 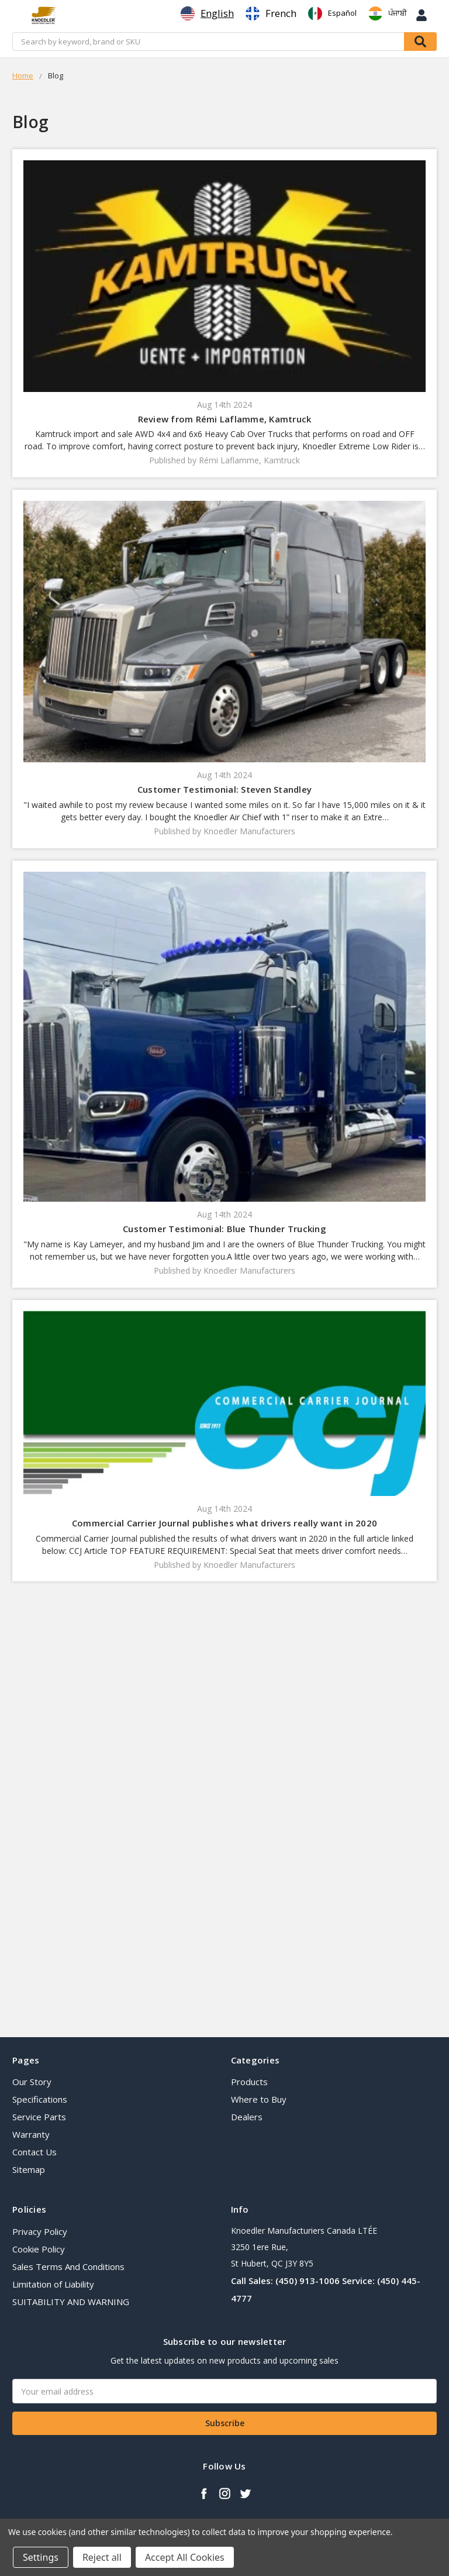 What do you see at coordinates (40, 2557) in the screenshot?
I see `Settings` at bounding box center [40, 2557].